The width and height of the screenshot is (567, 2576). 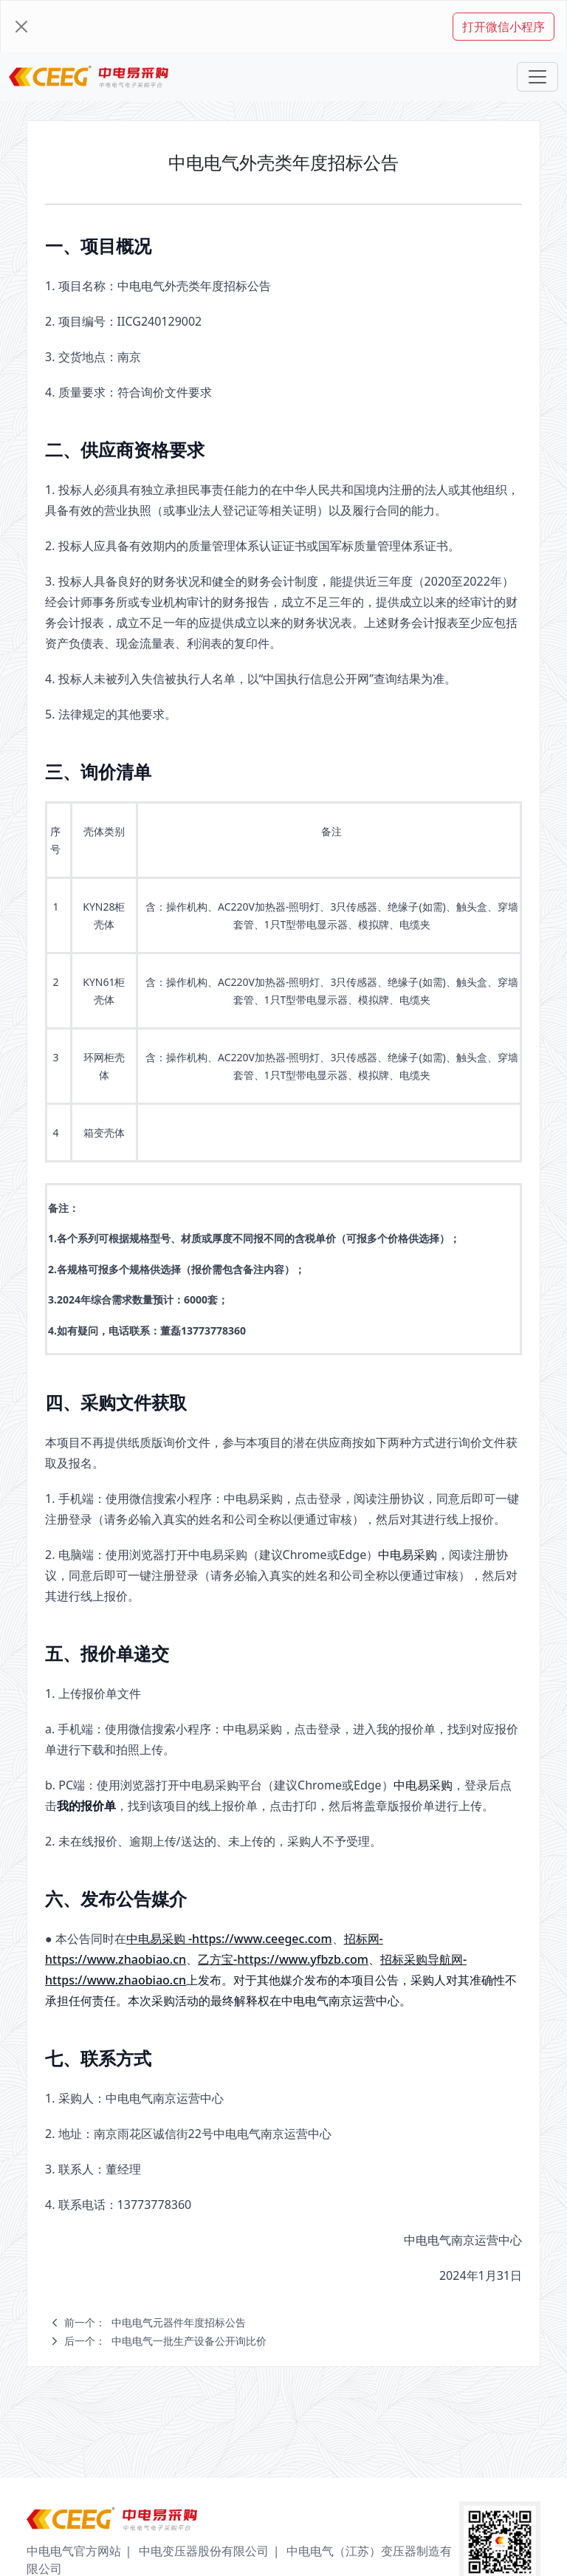 I want to click on 中电易采购, so click(x=407, y=1554).